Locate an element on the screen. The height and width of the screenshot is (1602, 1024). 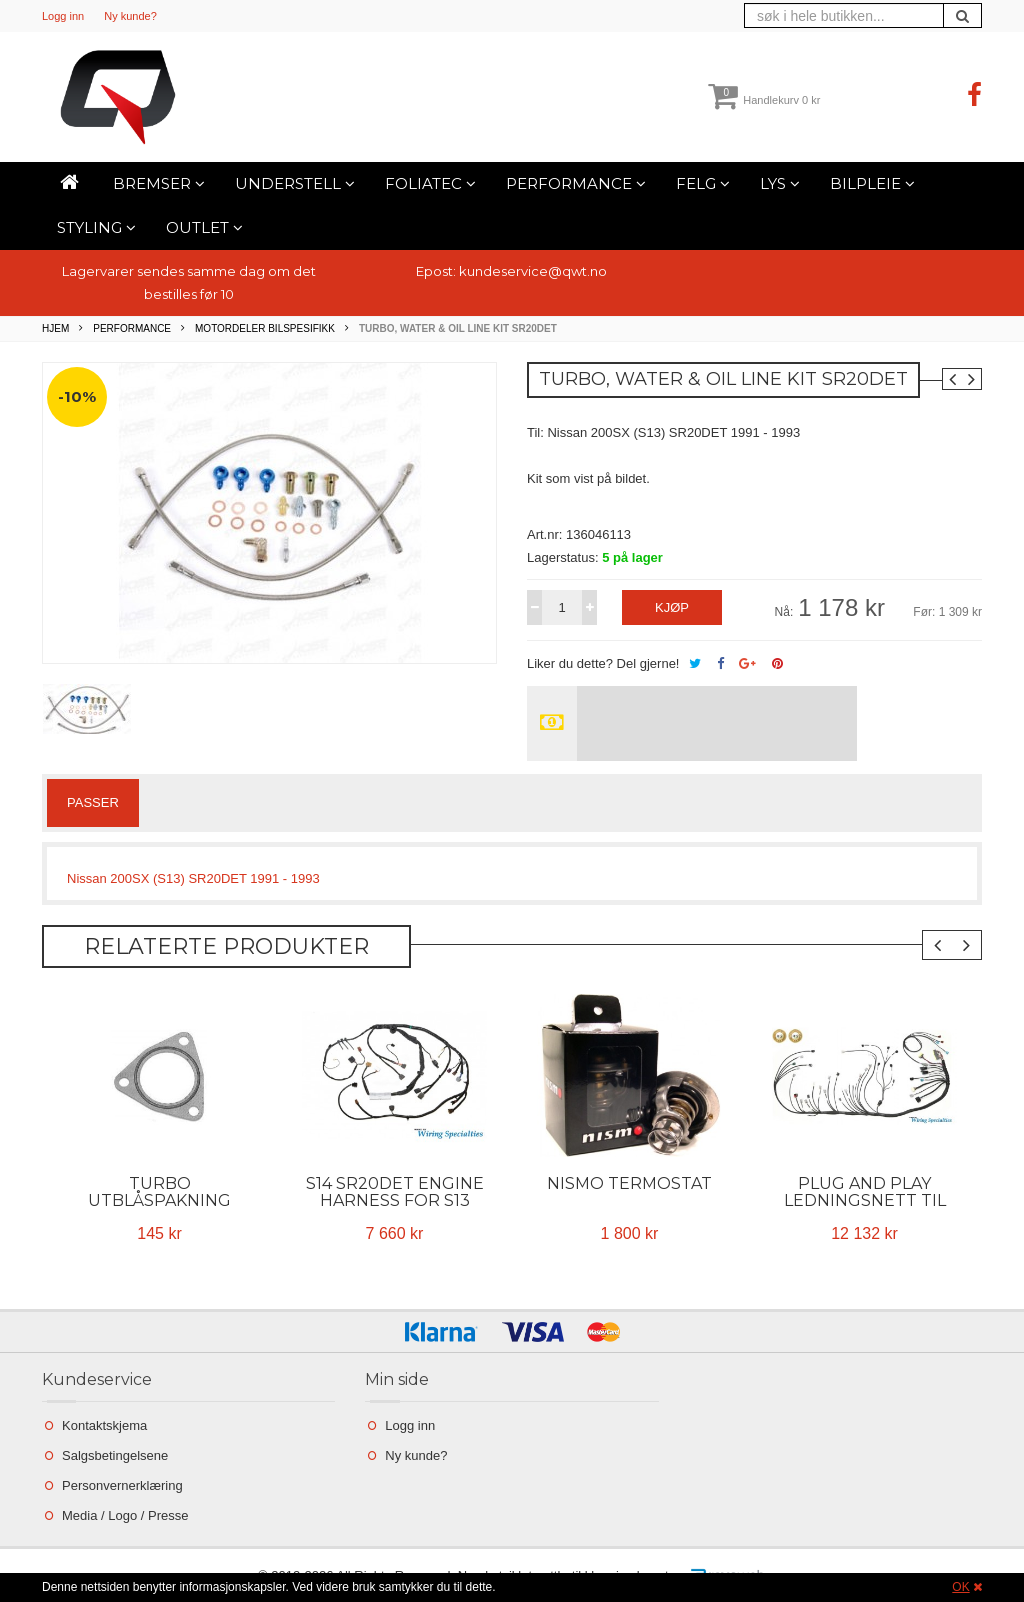
Nismo termostat is located at coordinates (629, 1183).